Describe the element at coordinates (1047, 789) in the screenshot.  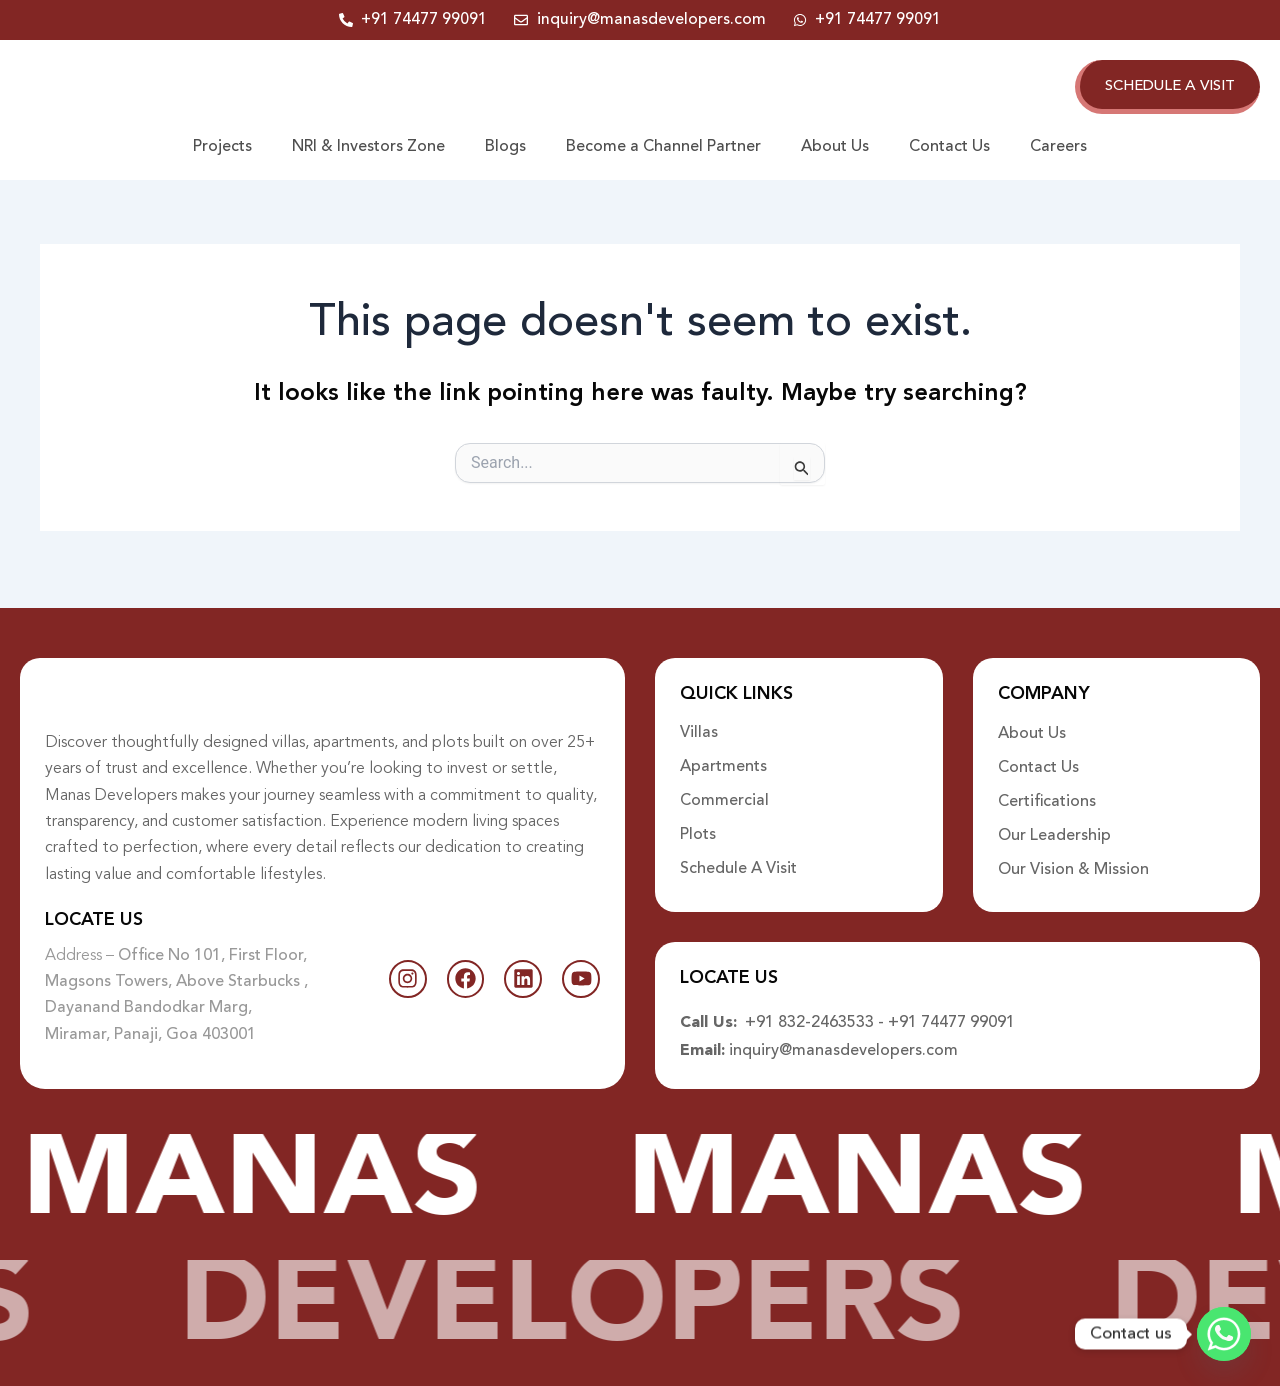
I see `Certifications` at that location.